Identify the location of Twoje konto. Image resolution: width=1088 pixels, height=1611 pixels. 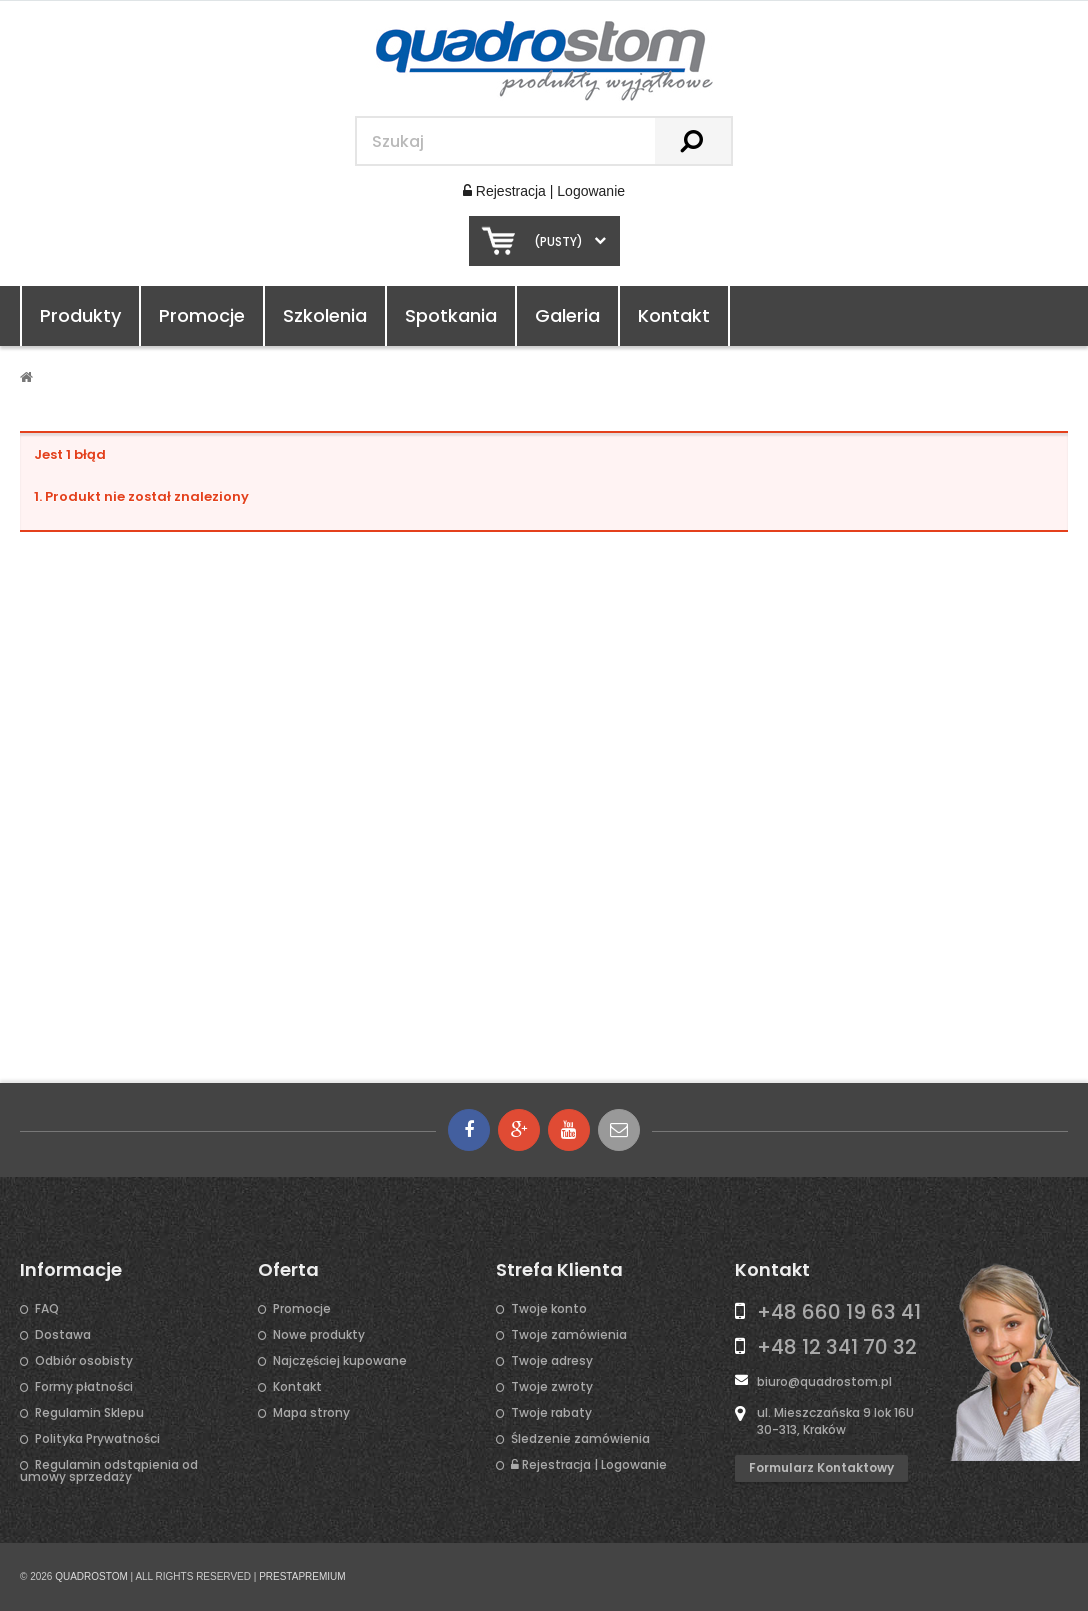
(549, 1309).